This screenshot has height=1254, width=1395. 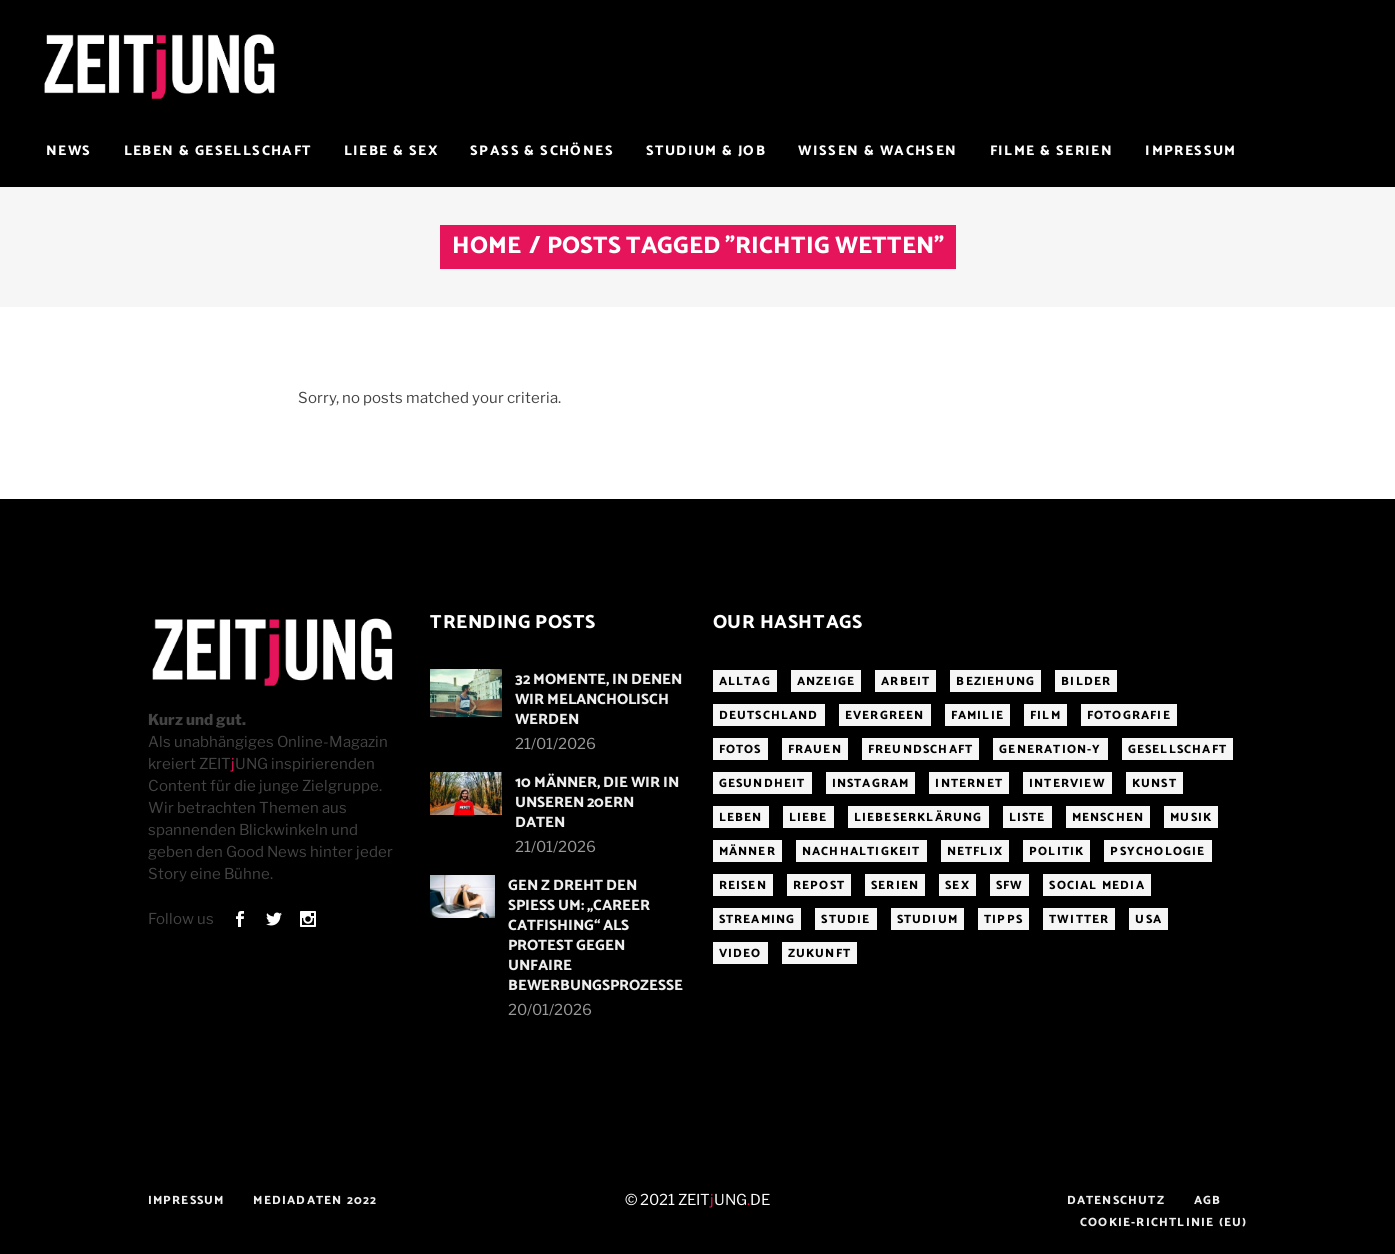 What do you see at coordinates (486, 247) in the screenshot?
I see `Home` at bounding box center [486, 247].